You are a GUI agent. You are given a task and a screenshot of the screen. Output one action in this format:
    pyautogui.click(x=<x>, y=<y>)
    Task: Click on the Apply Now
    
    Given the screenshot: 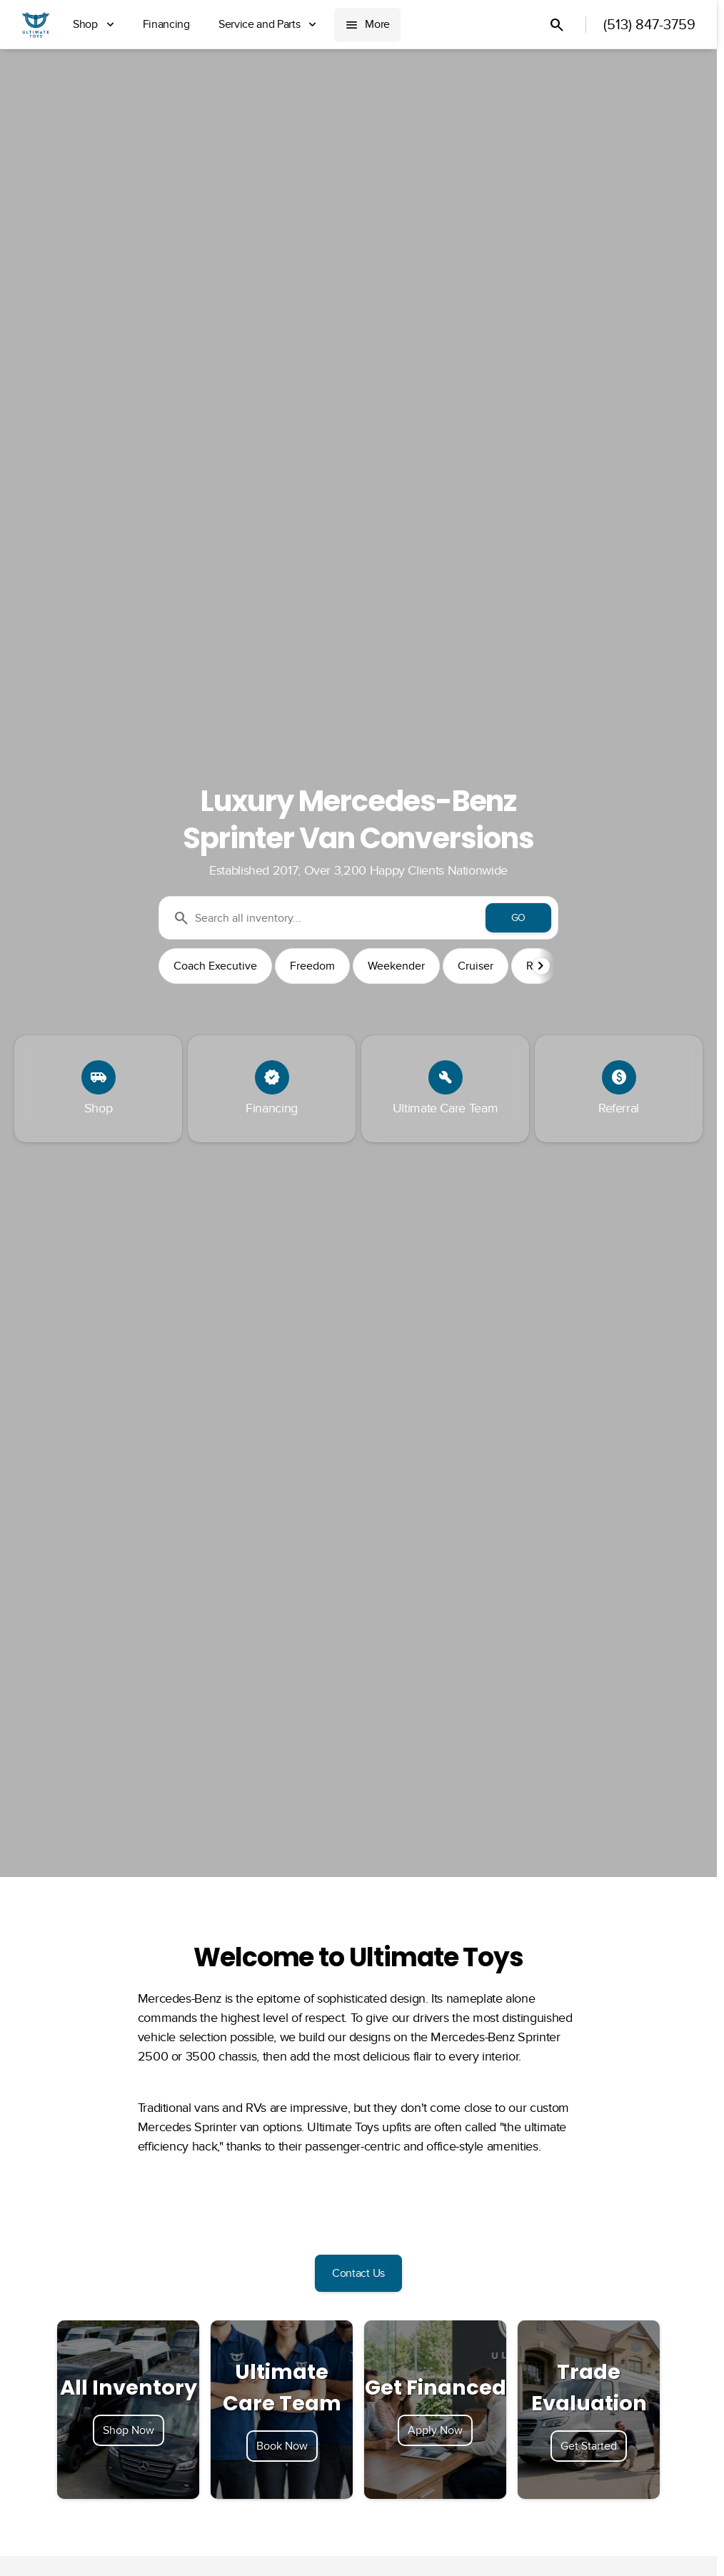 What is the action you would take?
    pyautogui.click(x=435, y=2430)
    